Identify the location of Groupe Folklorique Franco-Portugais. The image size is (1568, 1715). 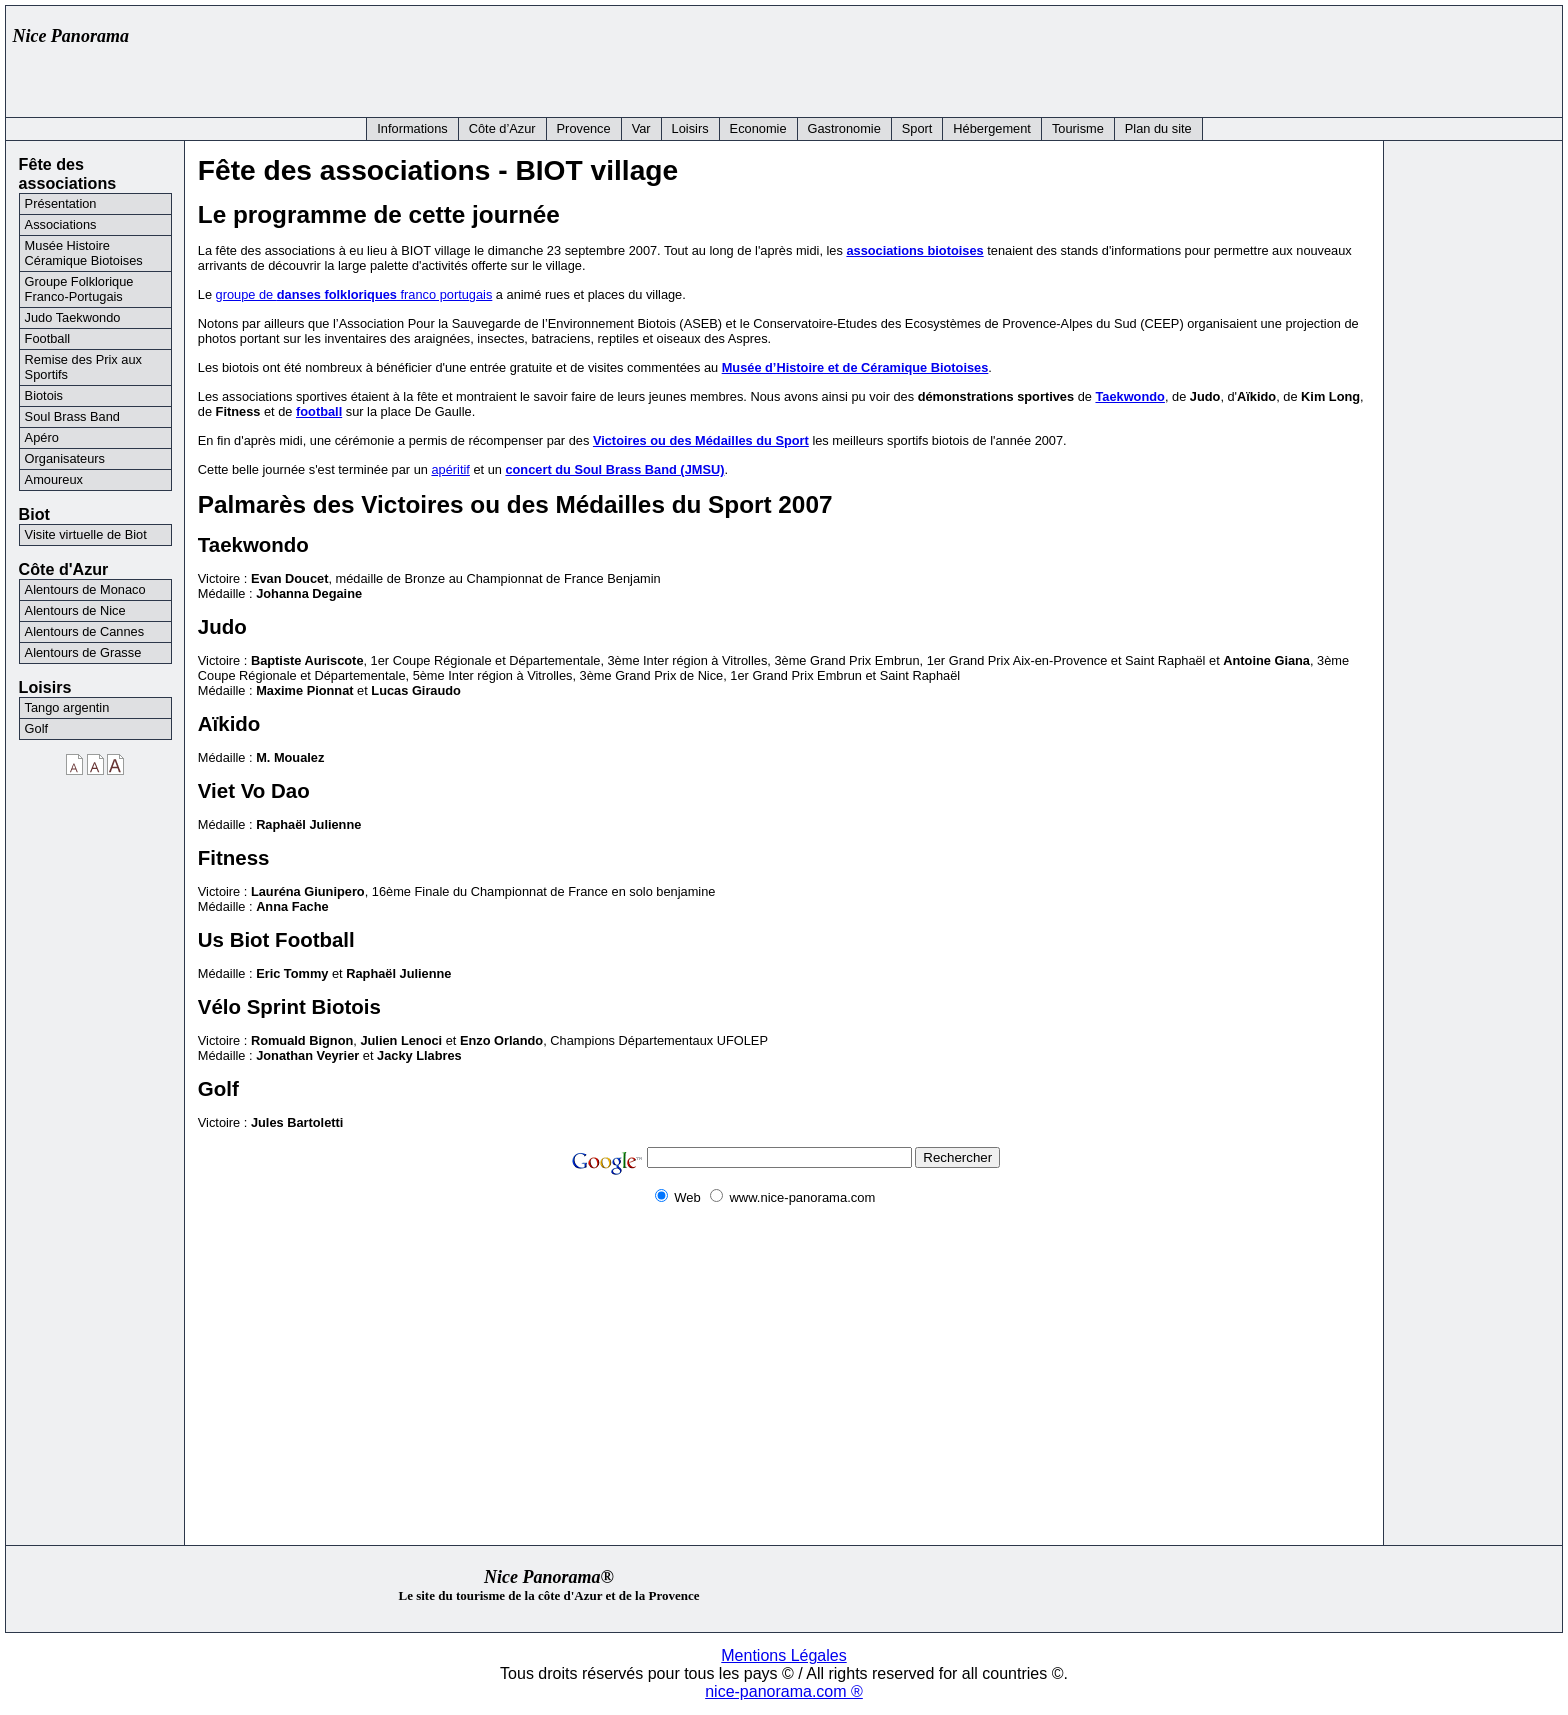
(79, 289).